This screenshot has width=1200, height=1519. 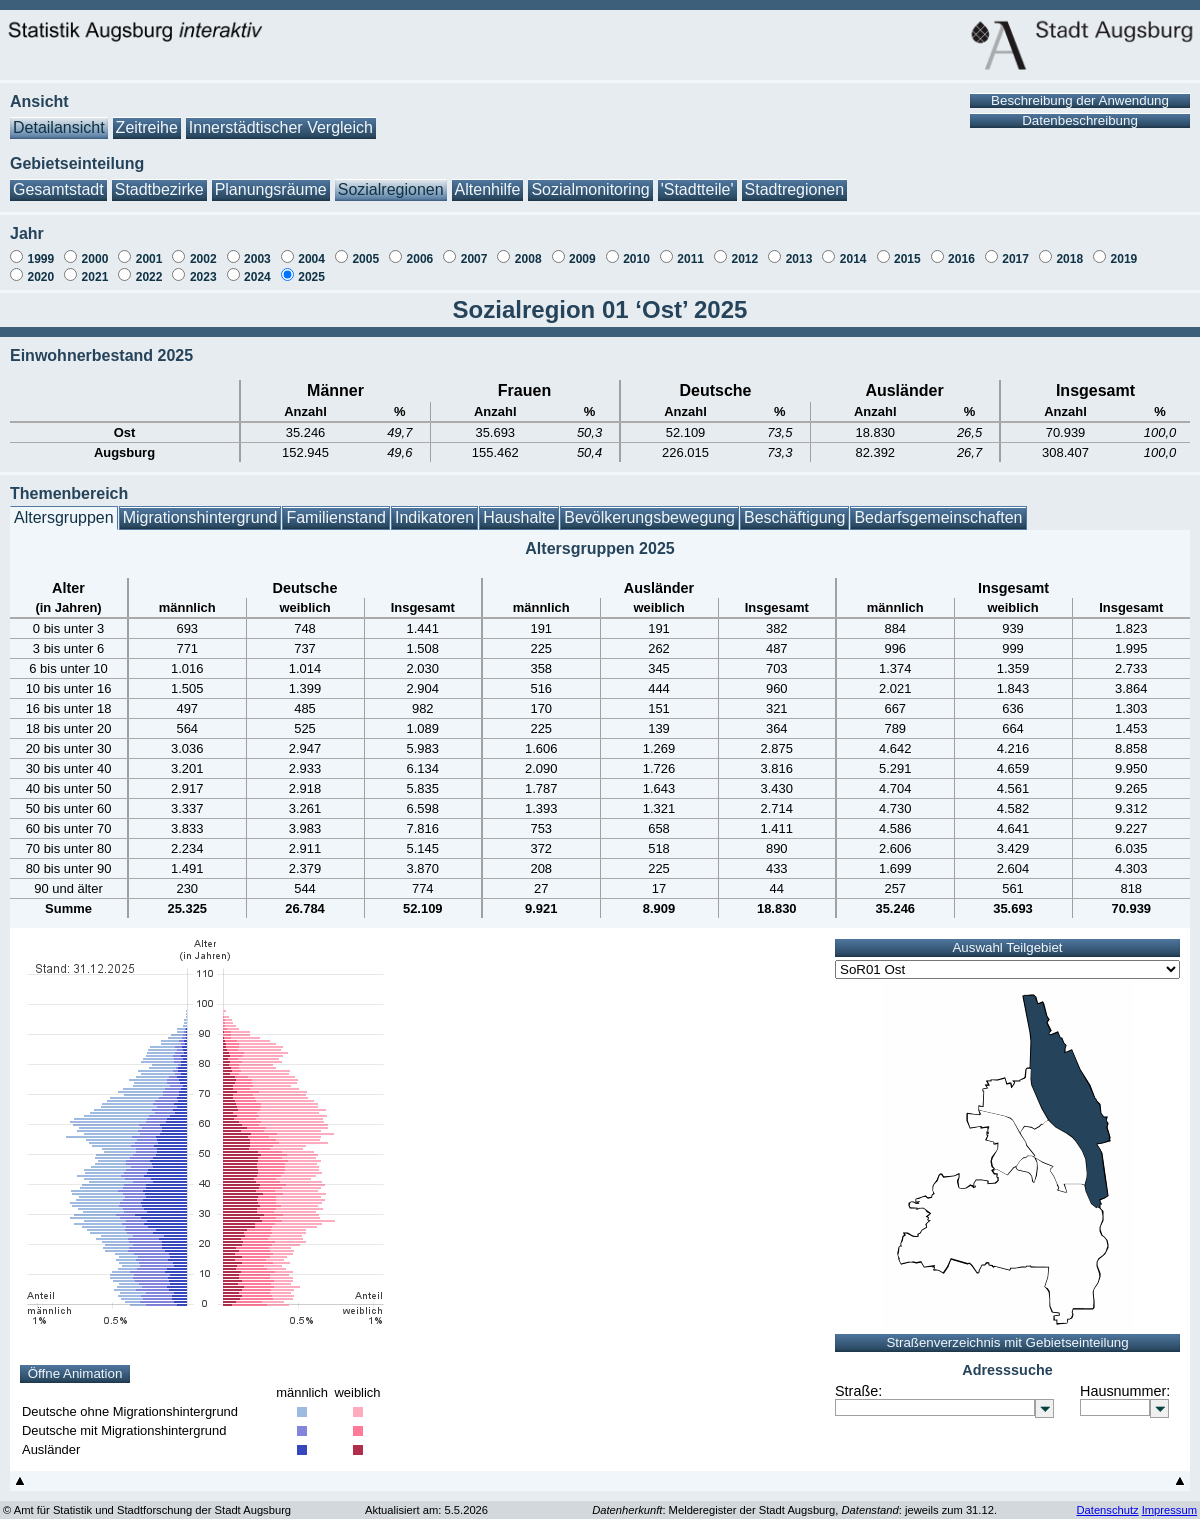 What do you see at coordinates (147, 117) in the screenshot?
I see `Zeitreihe` at bounding box center [147, 117].